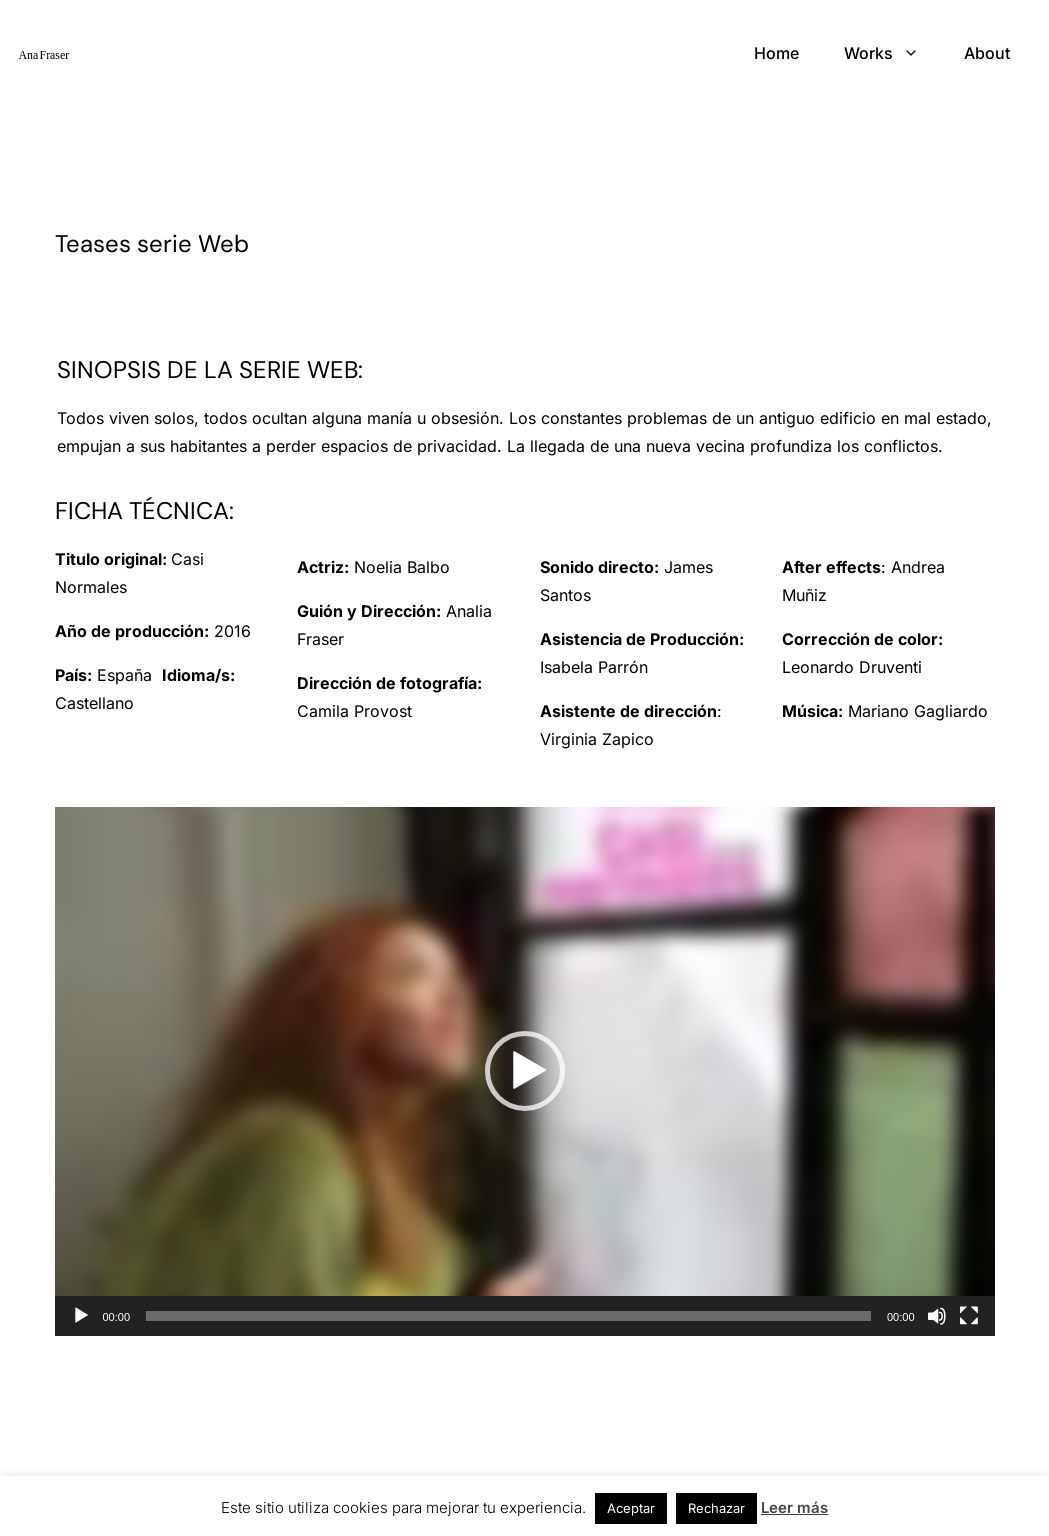  I want to click on [Silenciar], so click(937, 1316).